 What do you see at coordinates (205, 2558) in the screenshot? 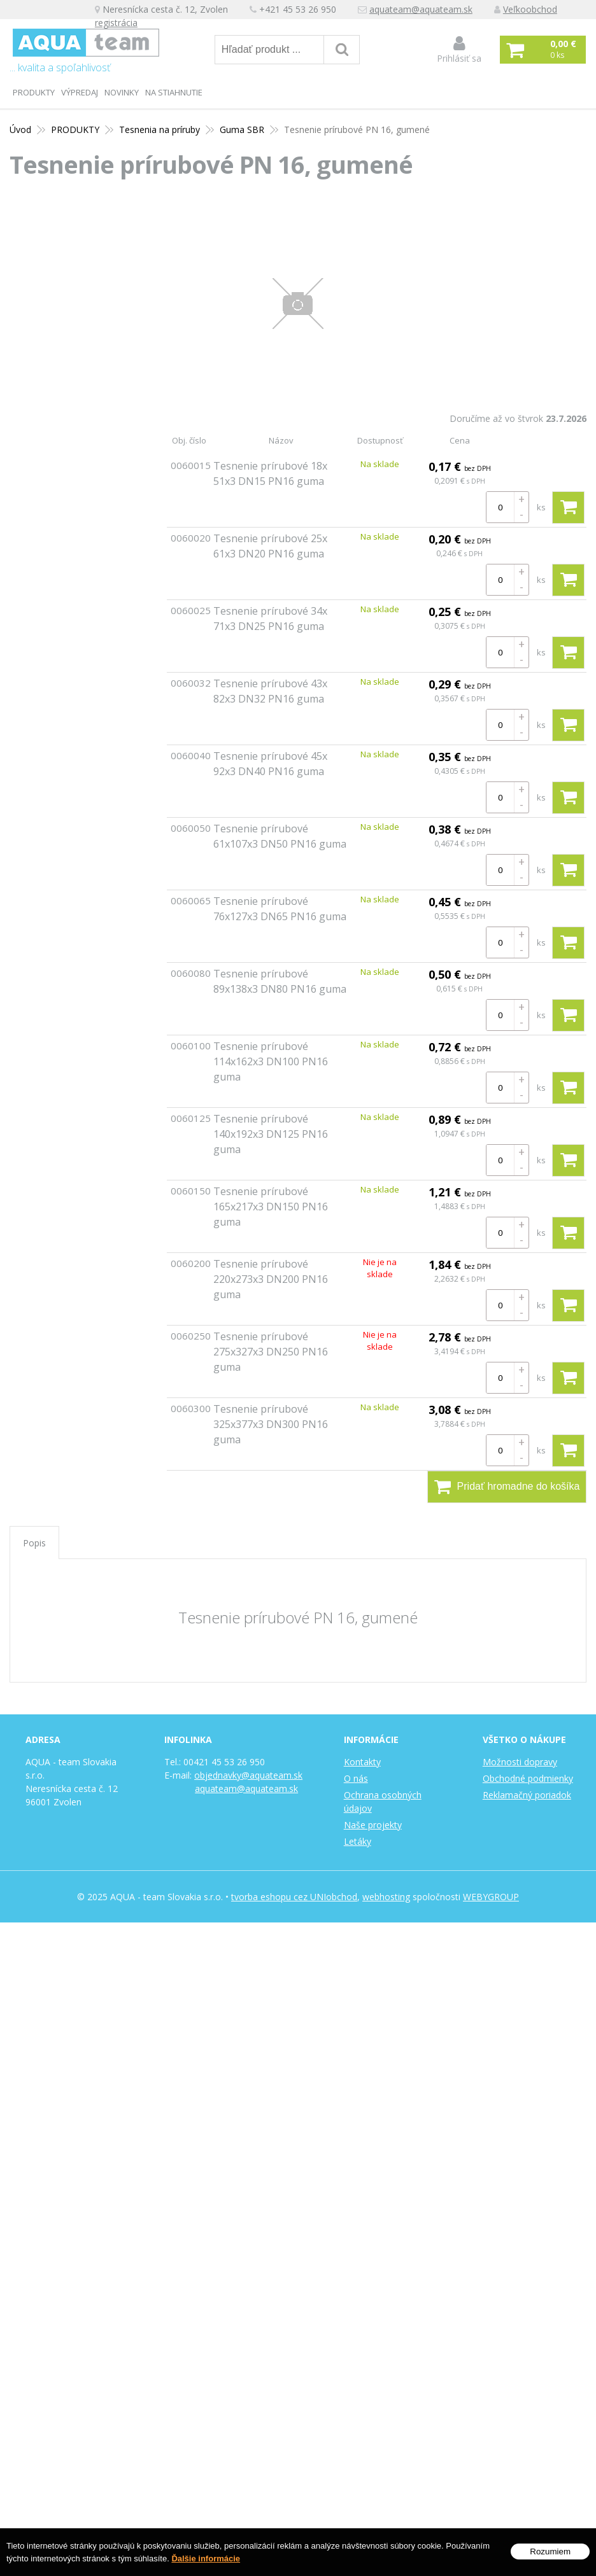
I see `Ďalšie informácie` at bounding box center [205, 2558].